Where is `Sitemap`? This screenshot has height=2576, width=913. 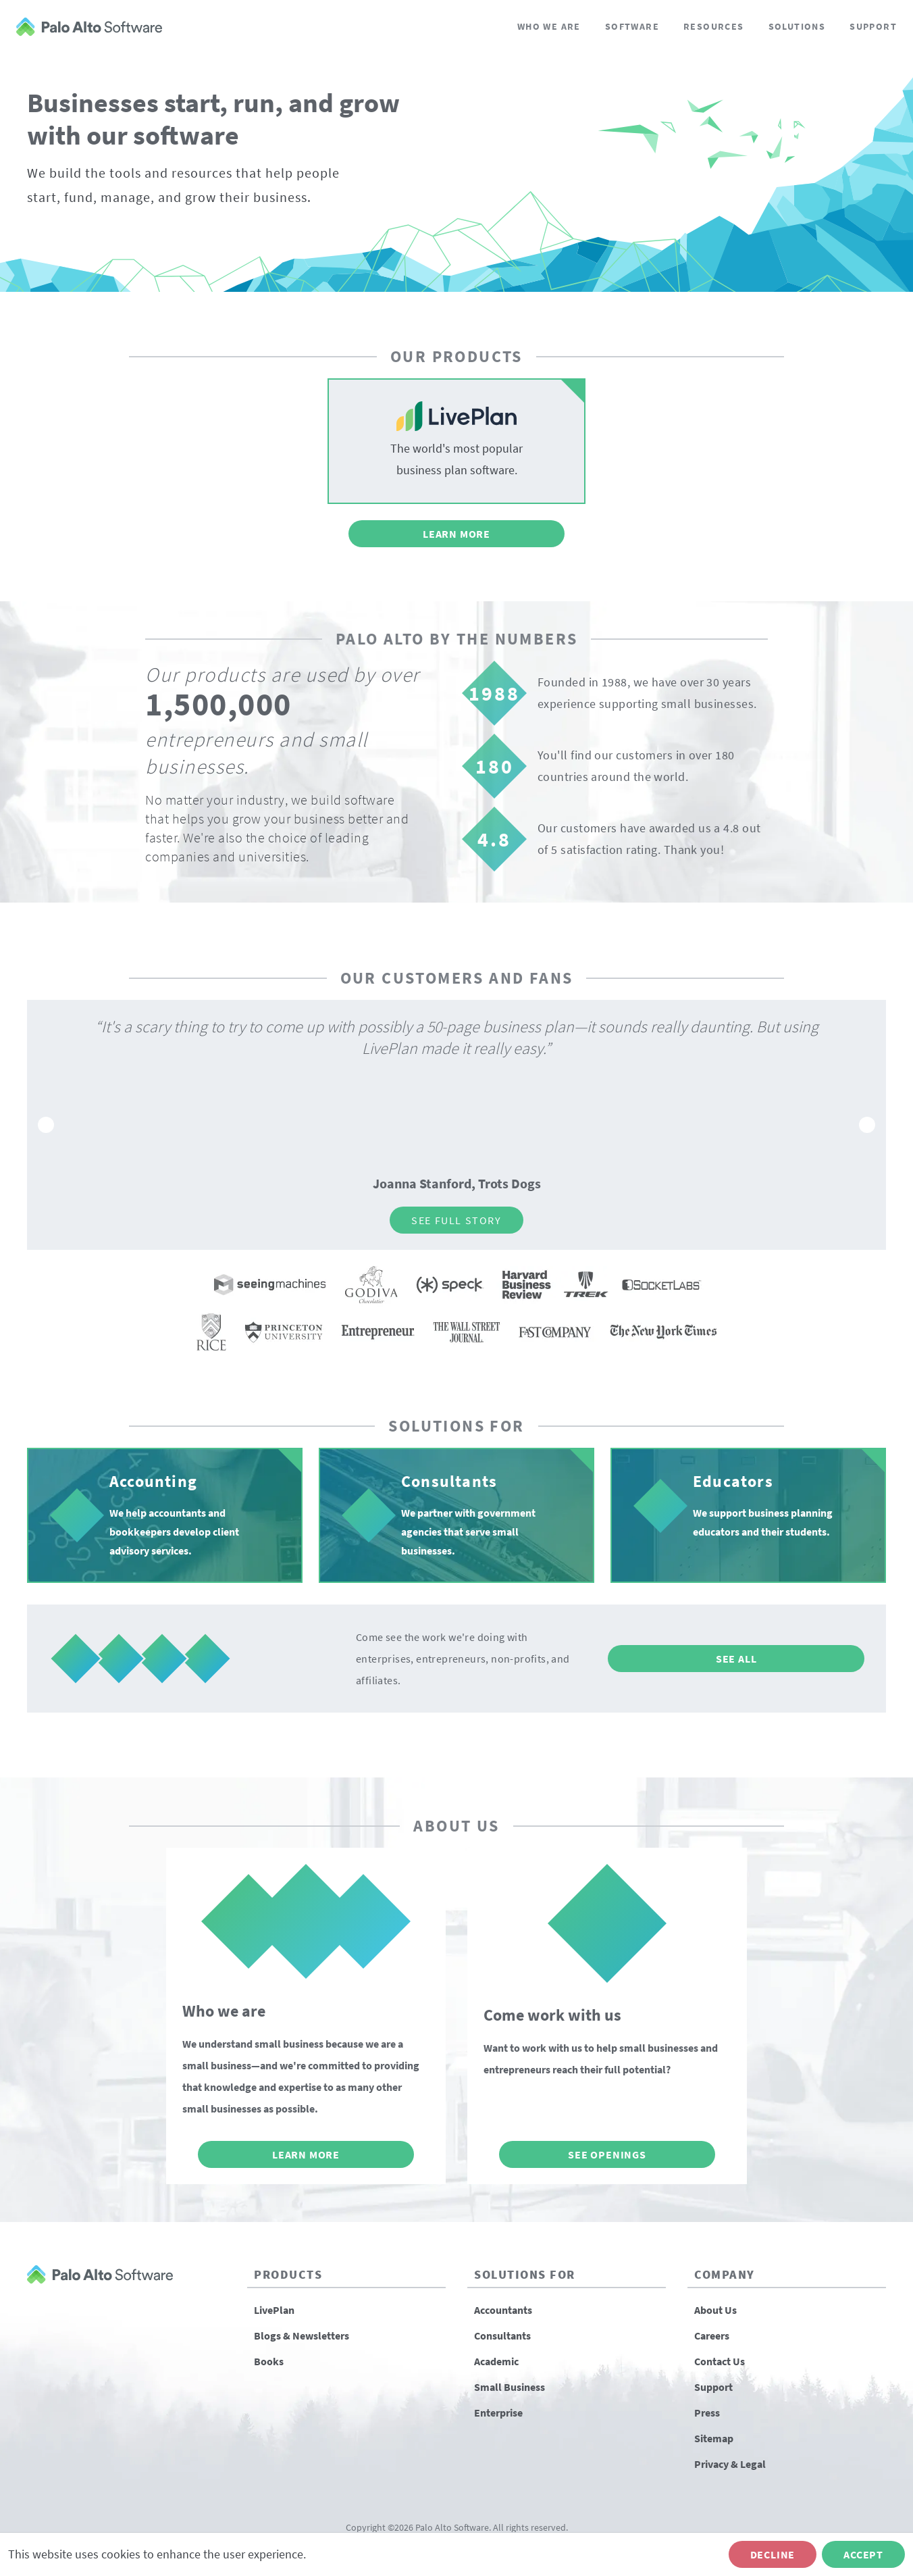 Sitemap is located at coordinates (713, 2438).